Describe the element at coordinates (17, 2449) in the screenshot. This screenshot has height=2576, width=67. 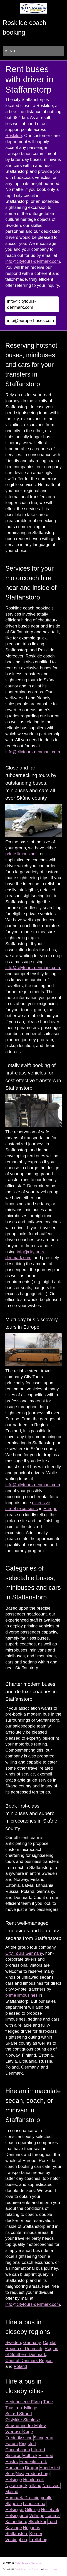
I see `Copenhagen` at that location.